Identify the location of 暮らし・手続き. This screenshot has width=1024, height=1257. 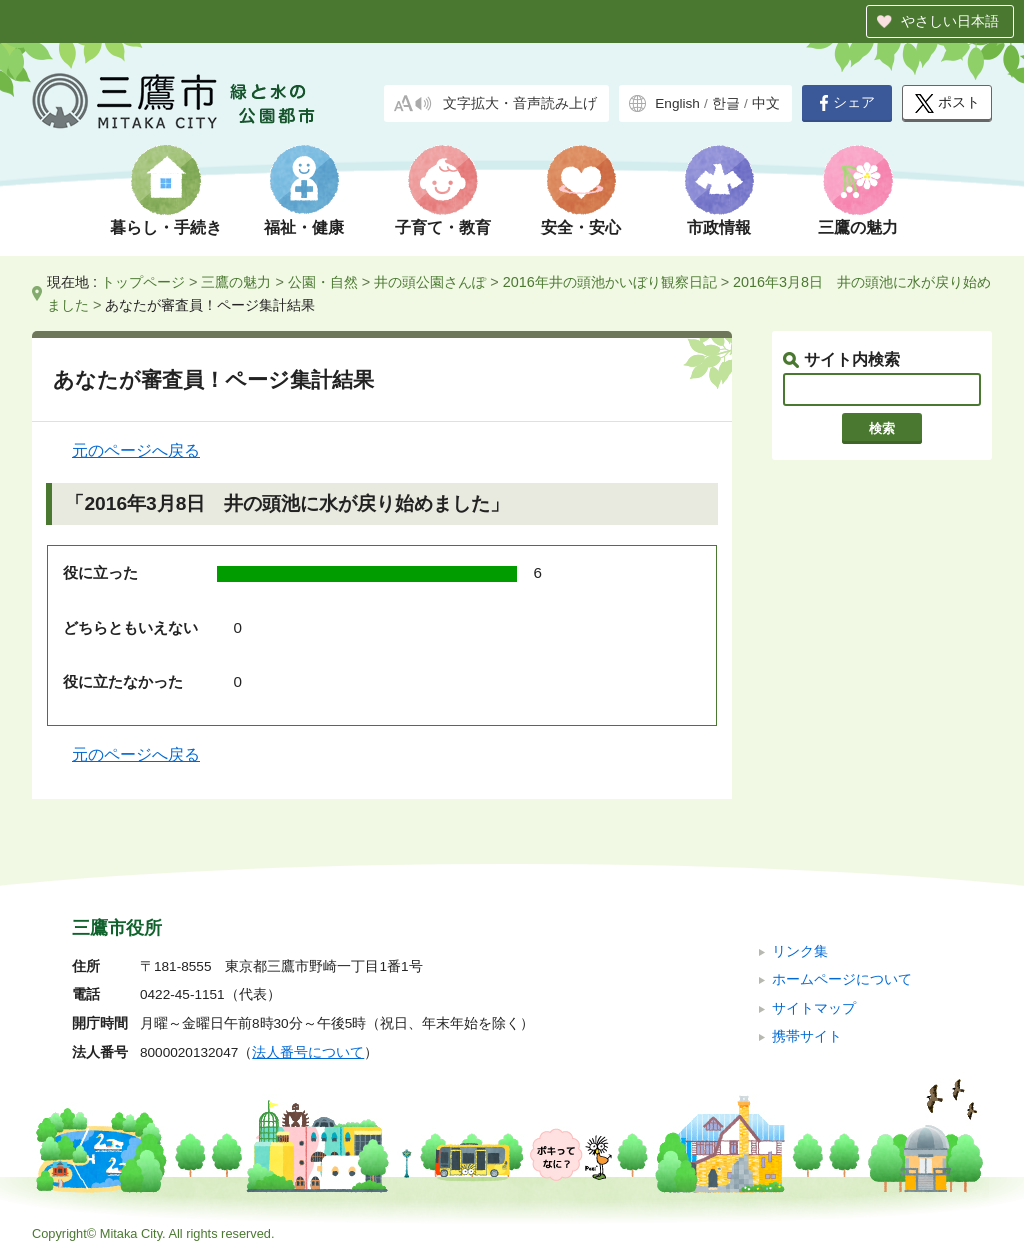
(166, 227).